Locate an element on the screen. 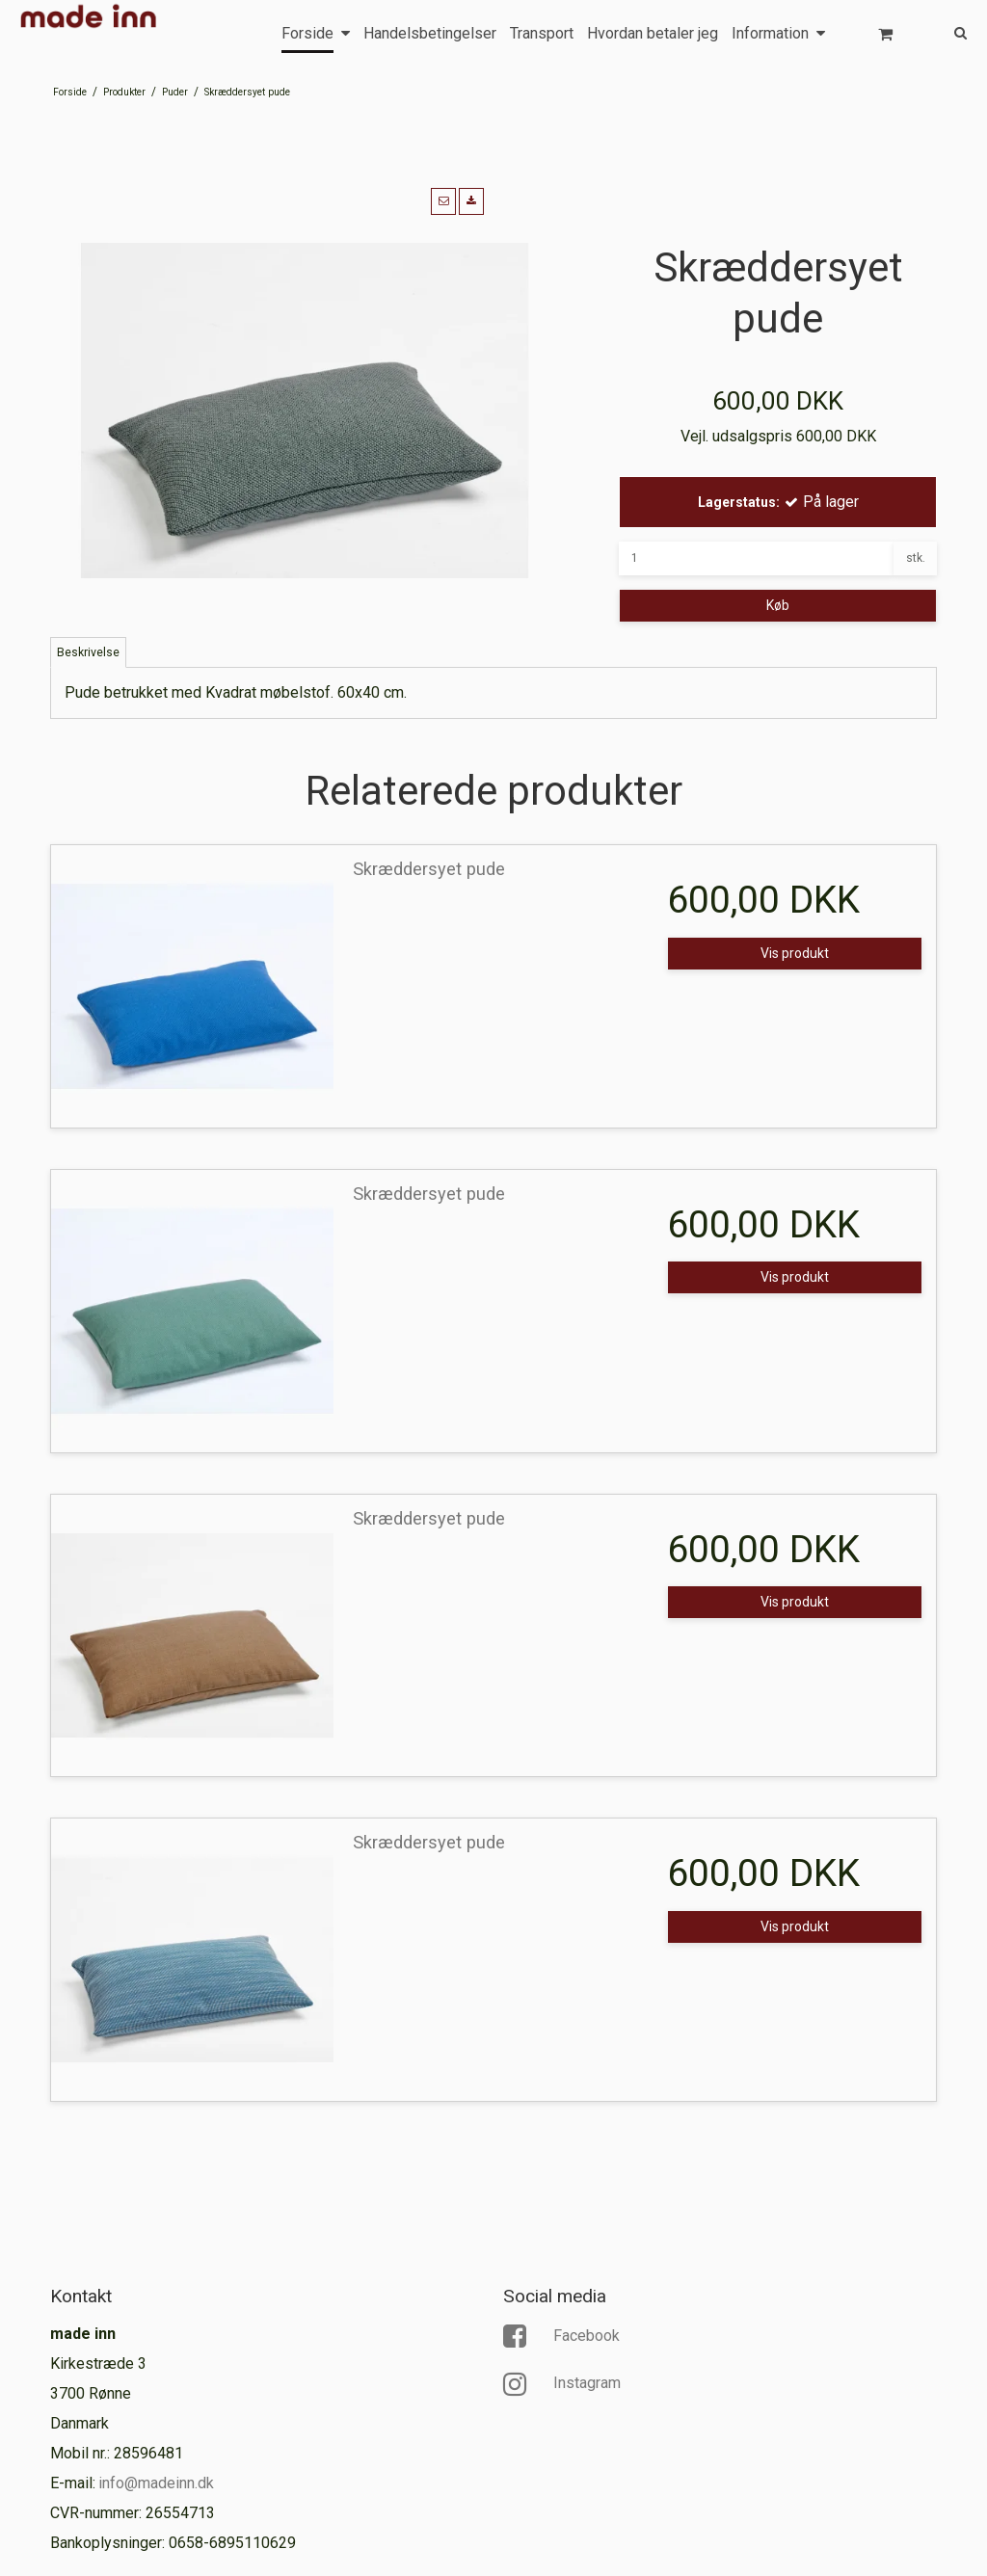 This screenshot has width=987, height=2576. info@madeinn.dk is located at coordinates (156, 2483).